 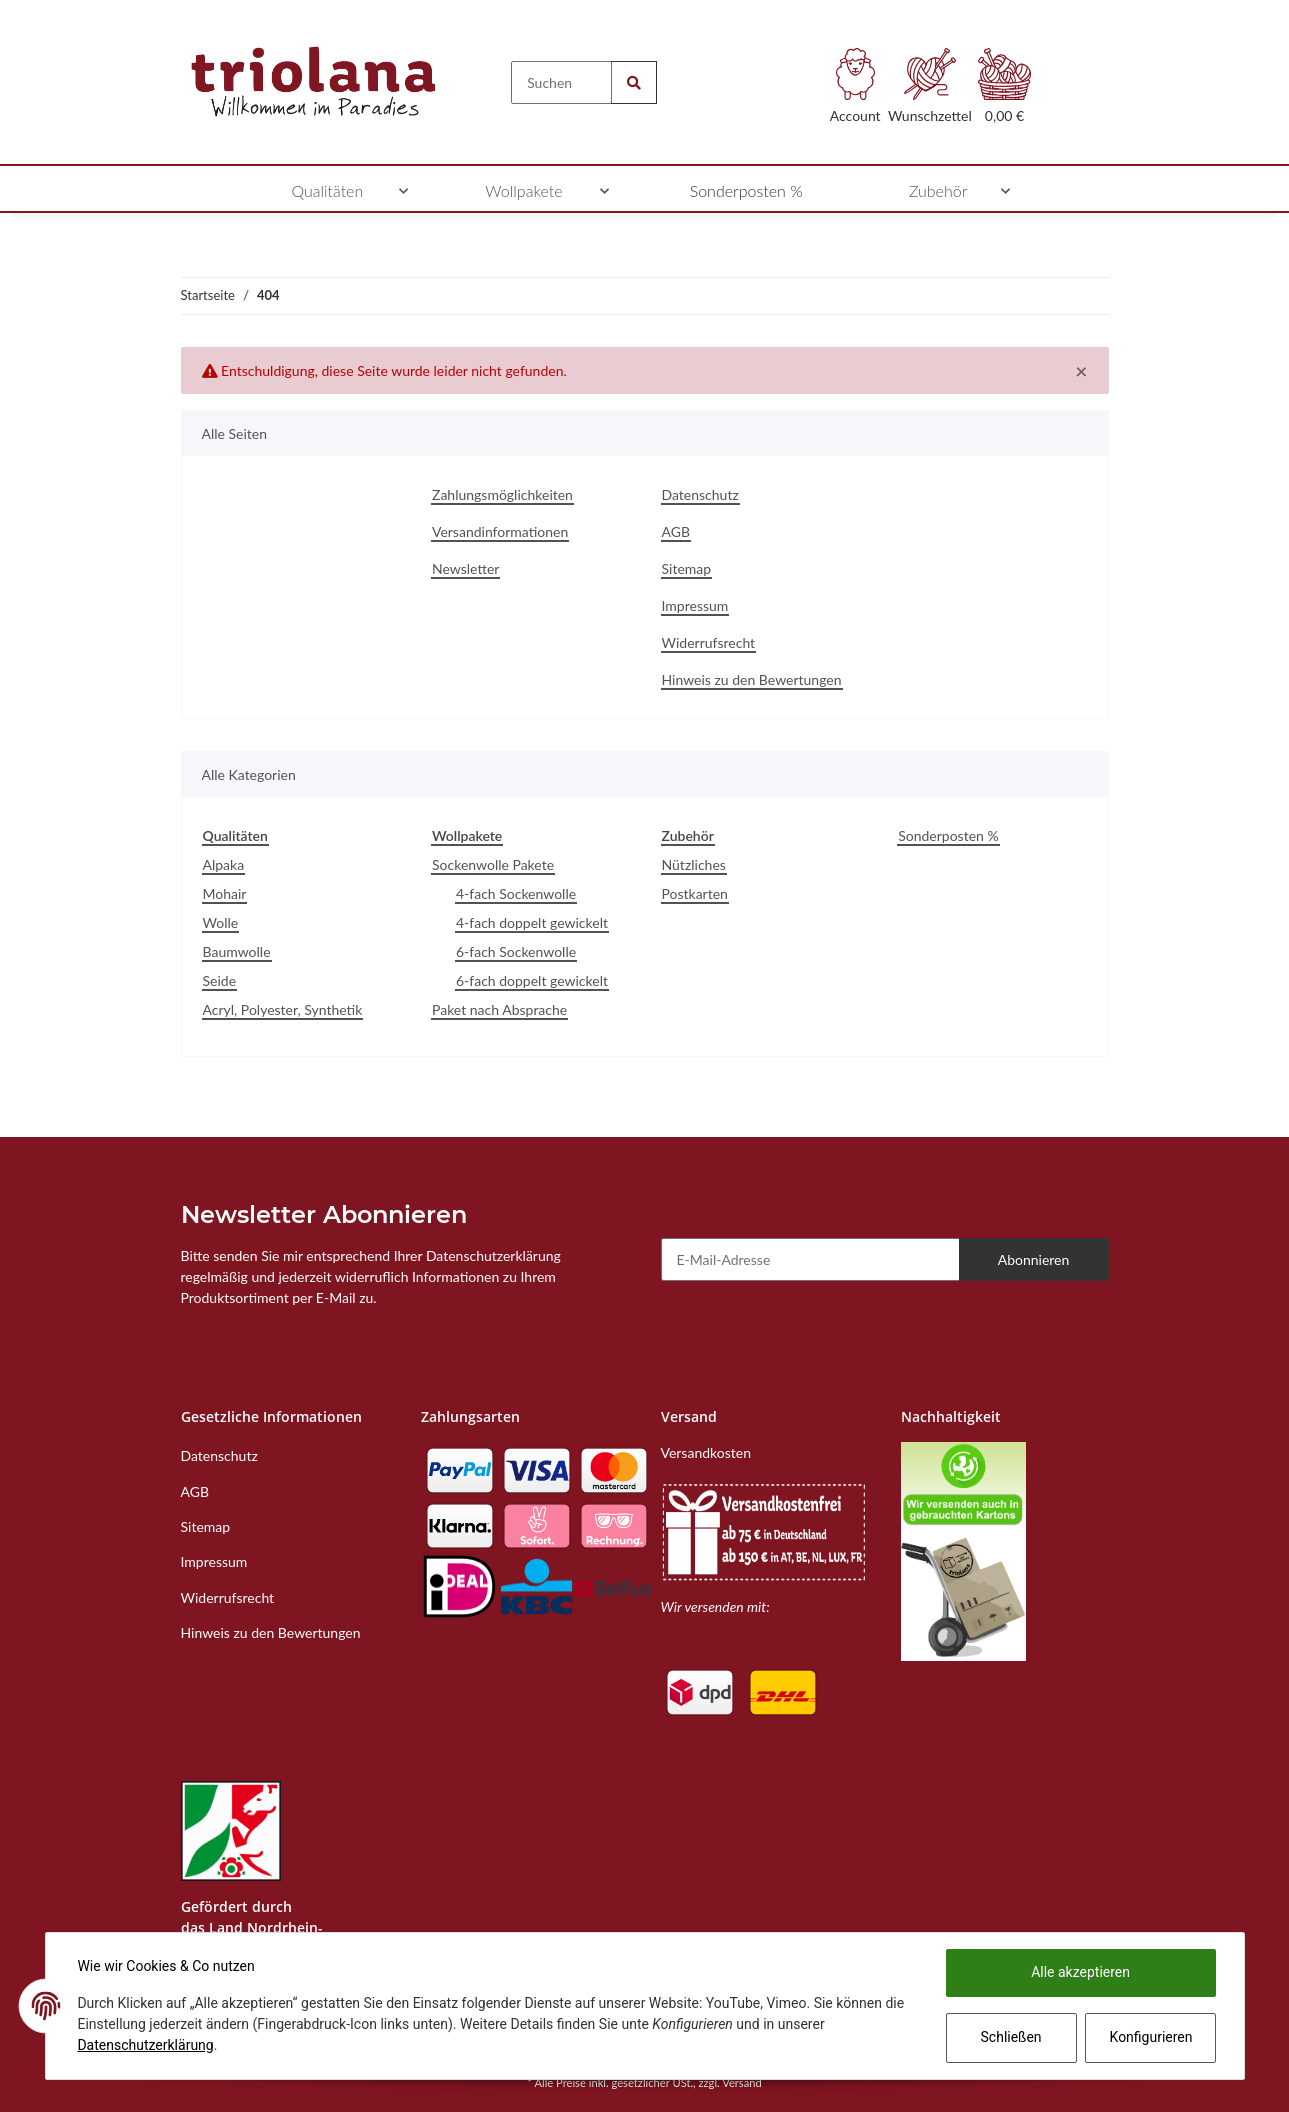 I want to click on 6-fach doppelt gewickelt, so click(x=532, y=980).